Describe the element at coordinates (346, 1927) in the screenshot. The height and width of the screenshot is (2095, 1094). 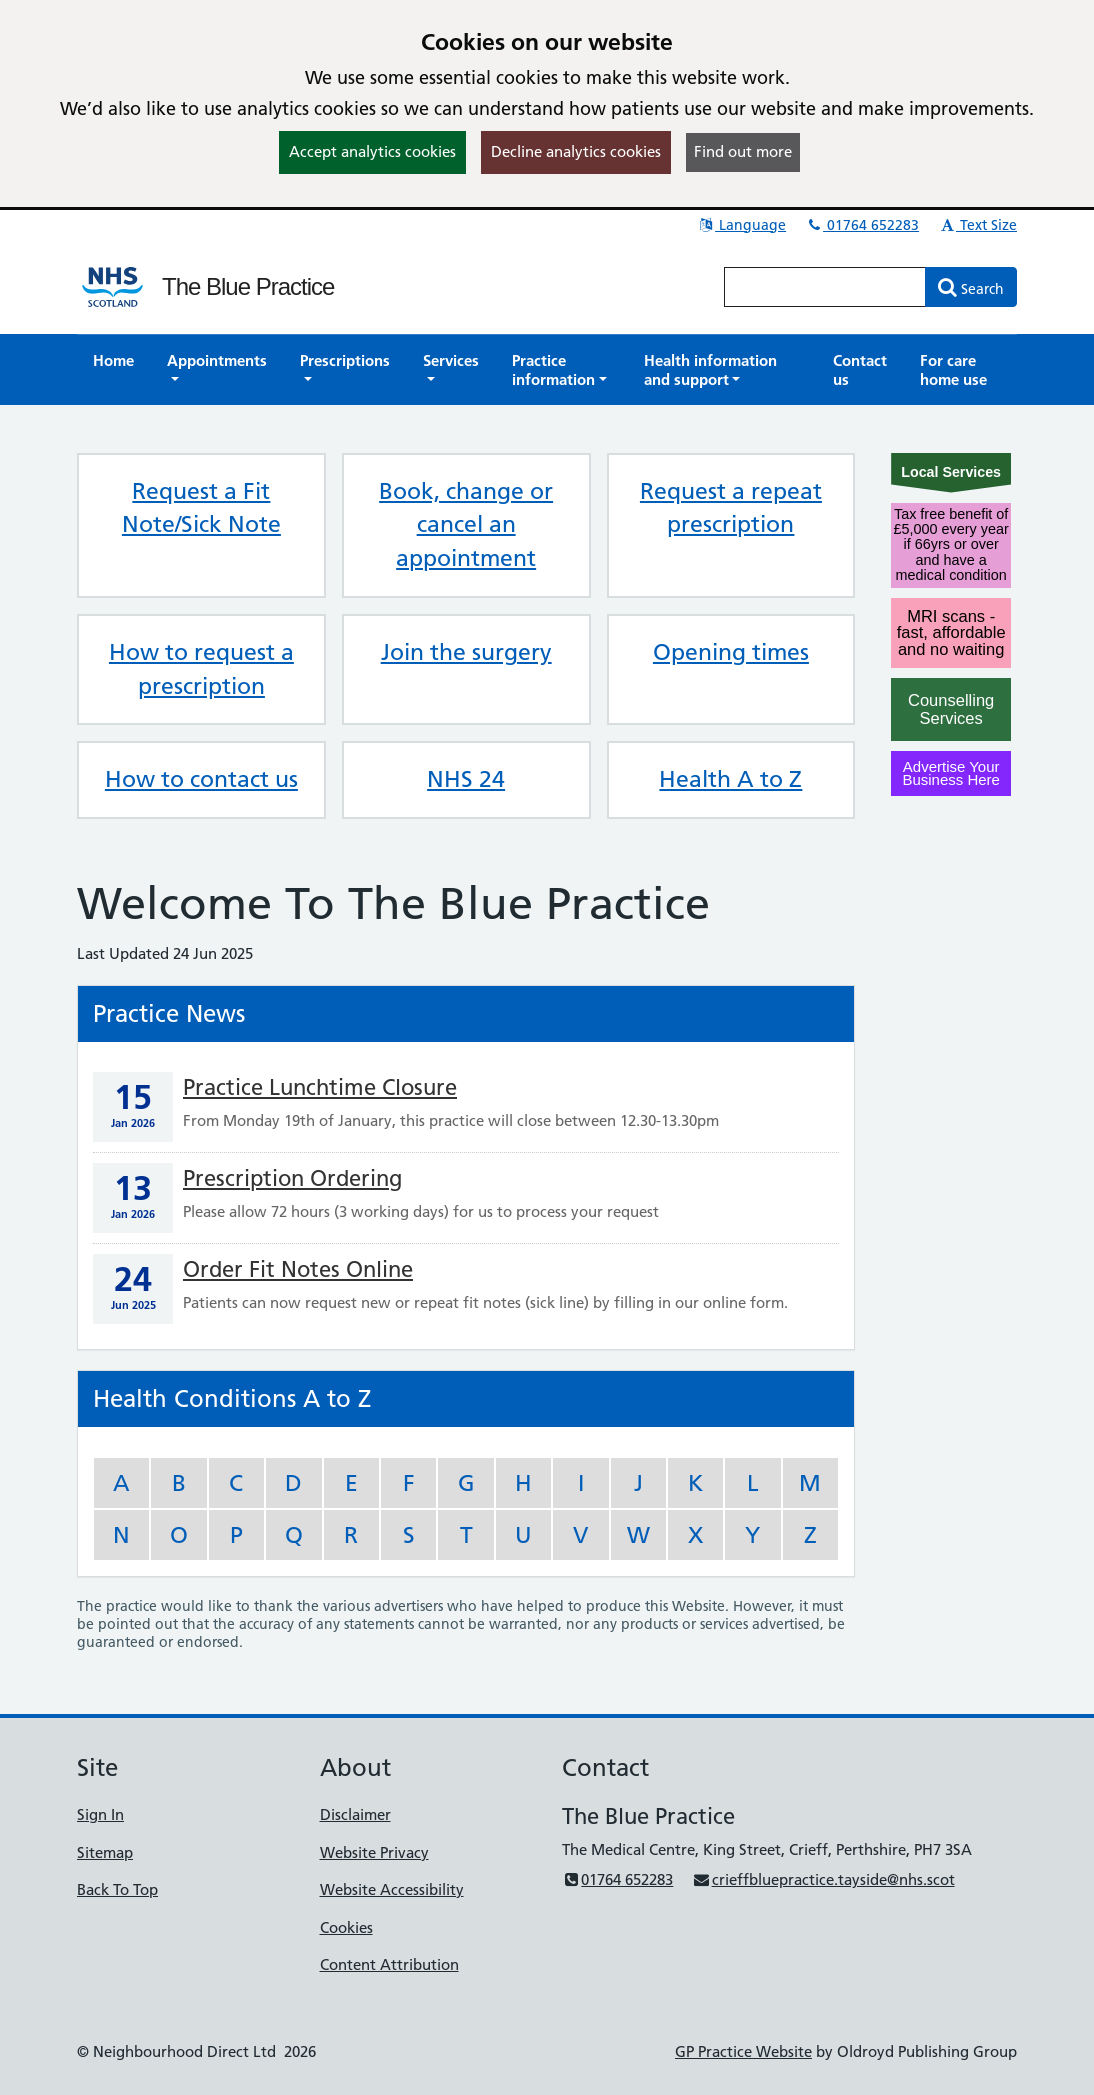
I see `Cookies` at that location.